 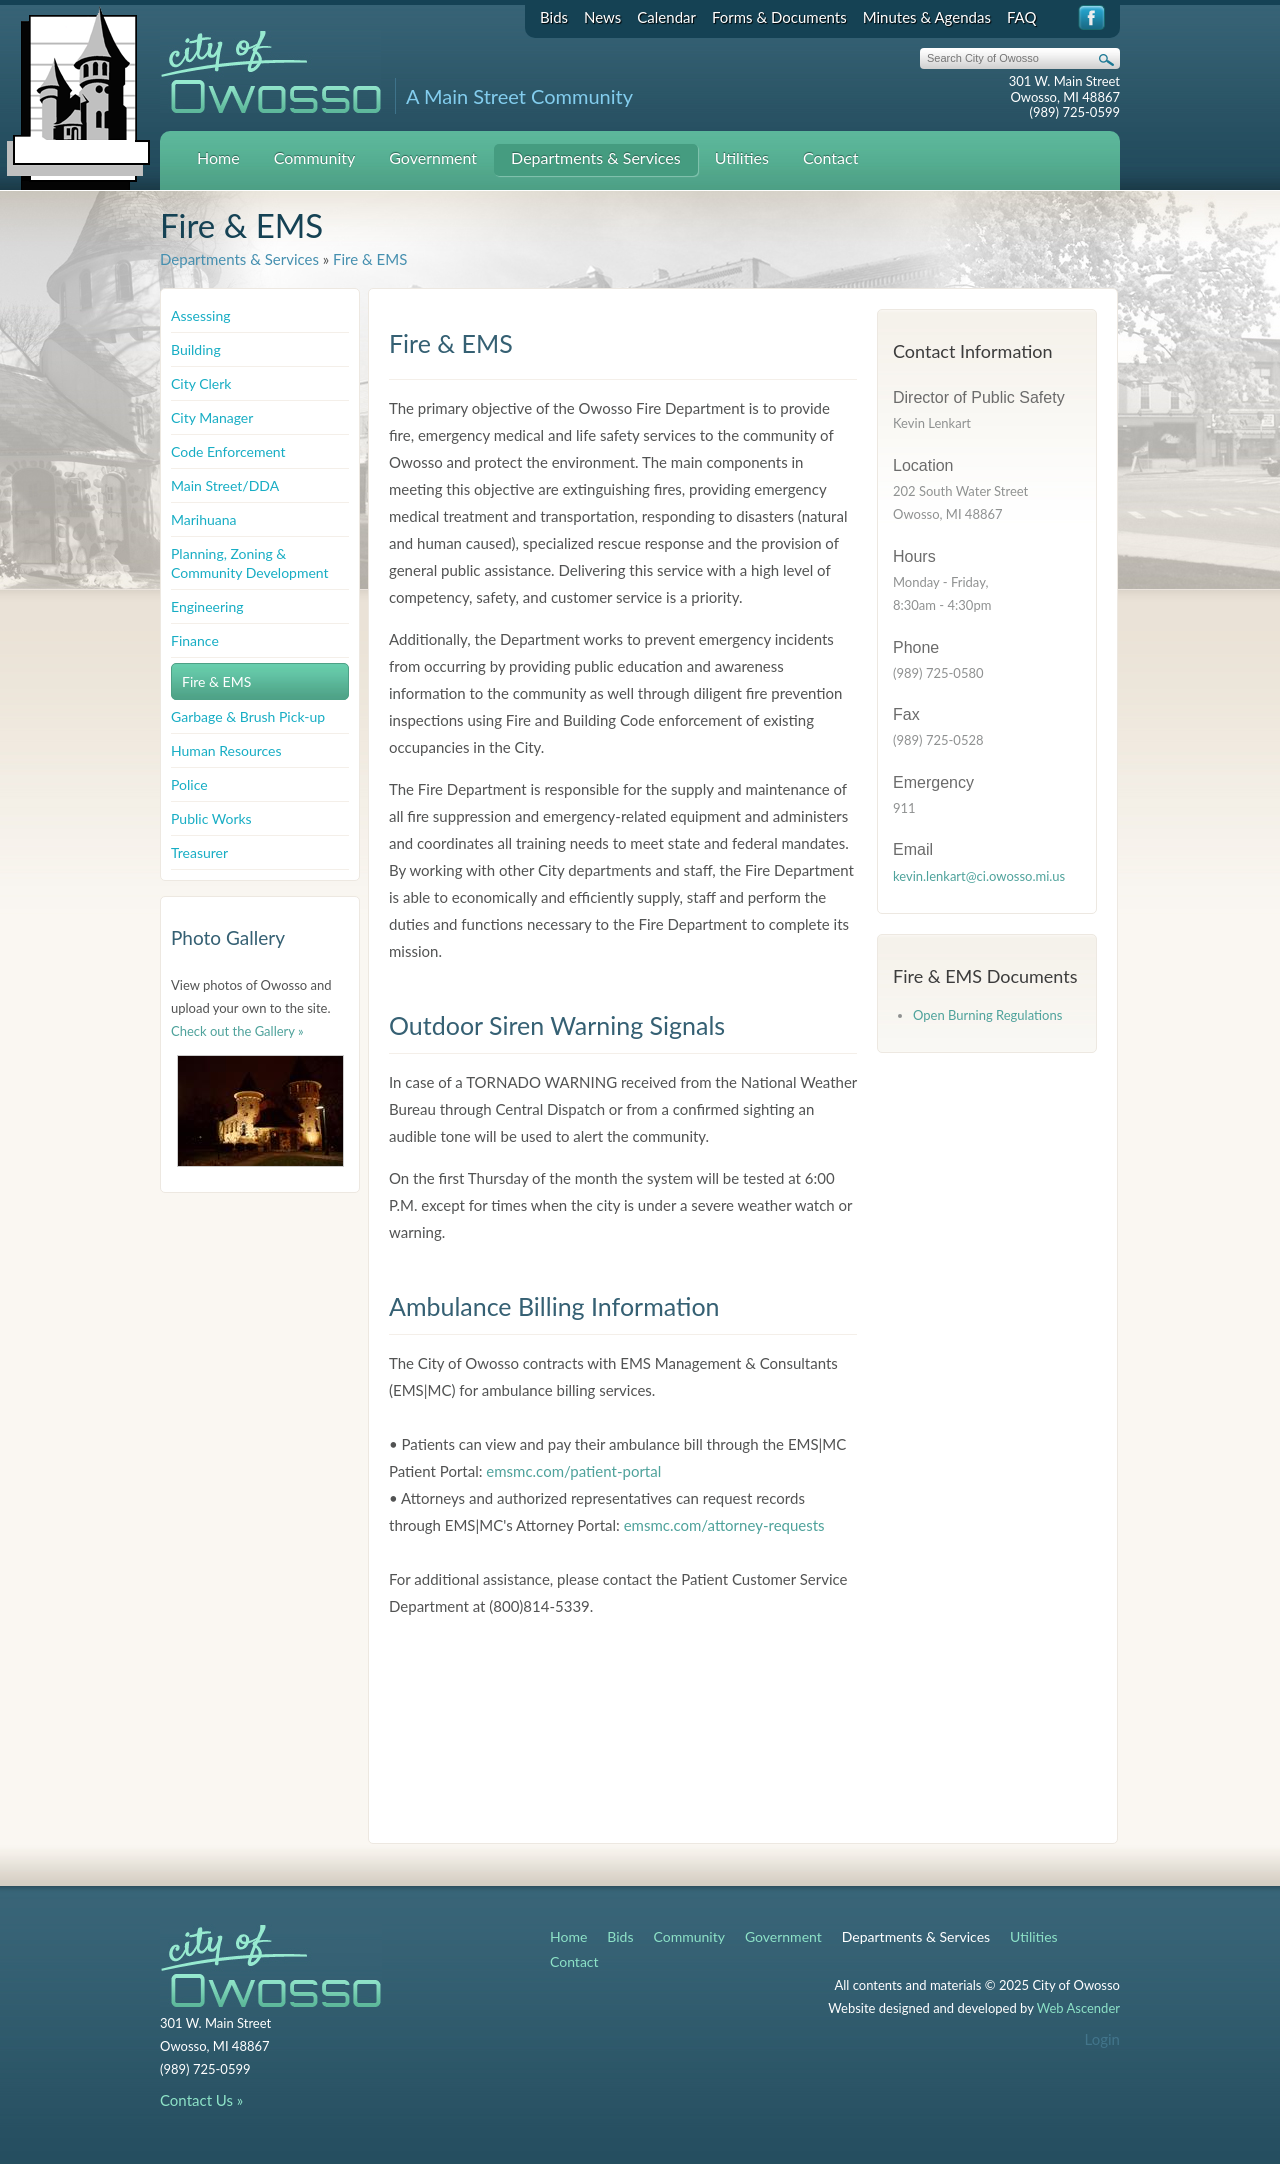 I want to click on Treasurer, so click(x=199, y=852).